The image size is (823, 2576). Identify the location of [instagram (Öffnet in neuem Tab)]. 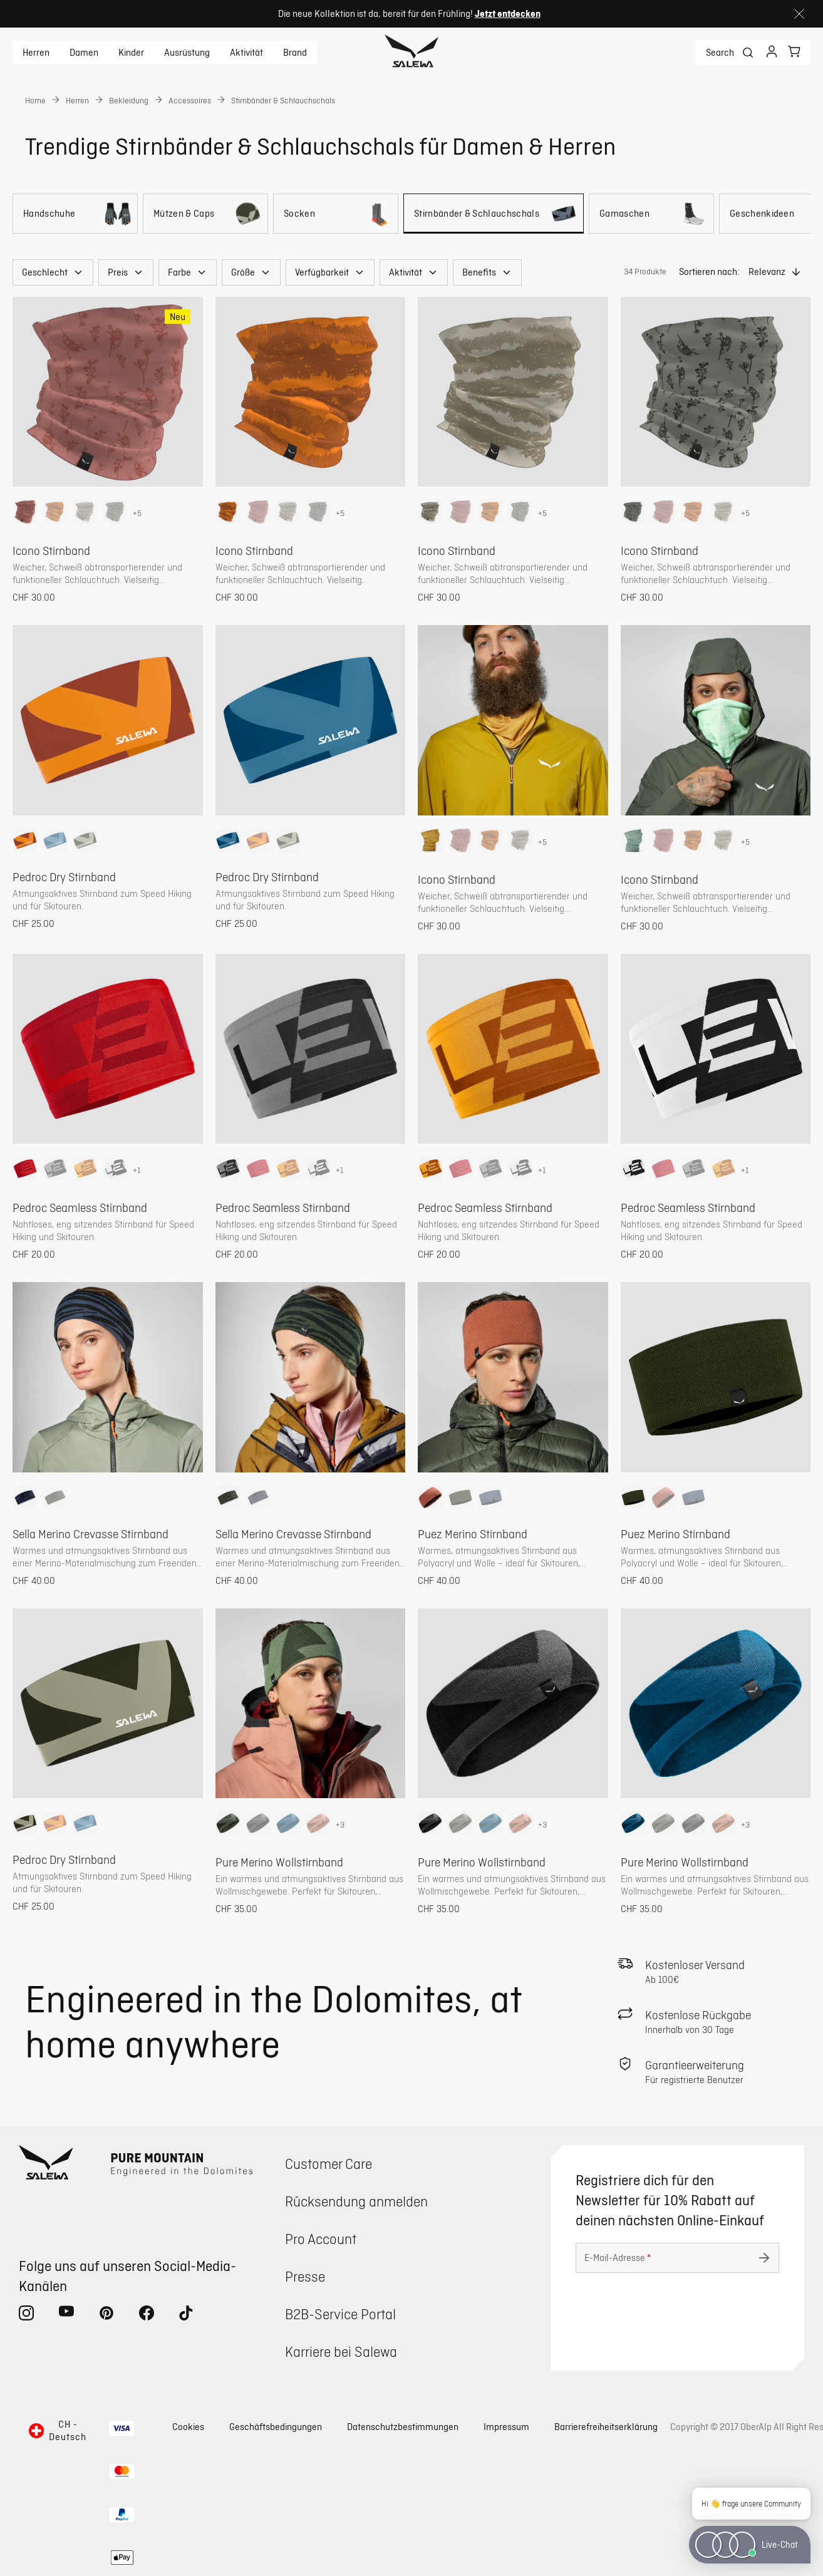
(26, 2315).